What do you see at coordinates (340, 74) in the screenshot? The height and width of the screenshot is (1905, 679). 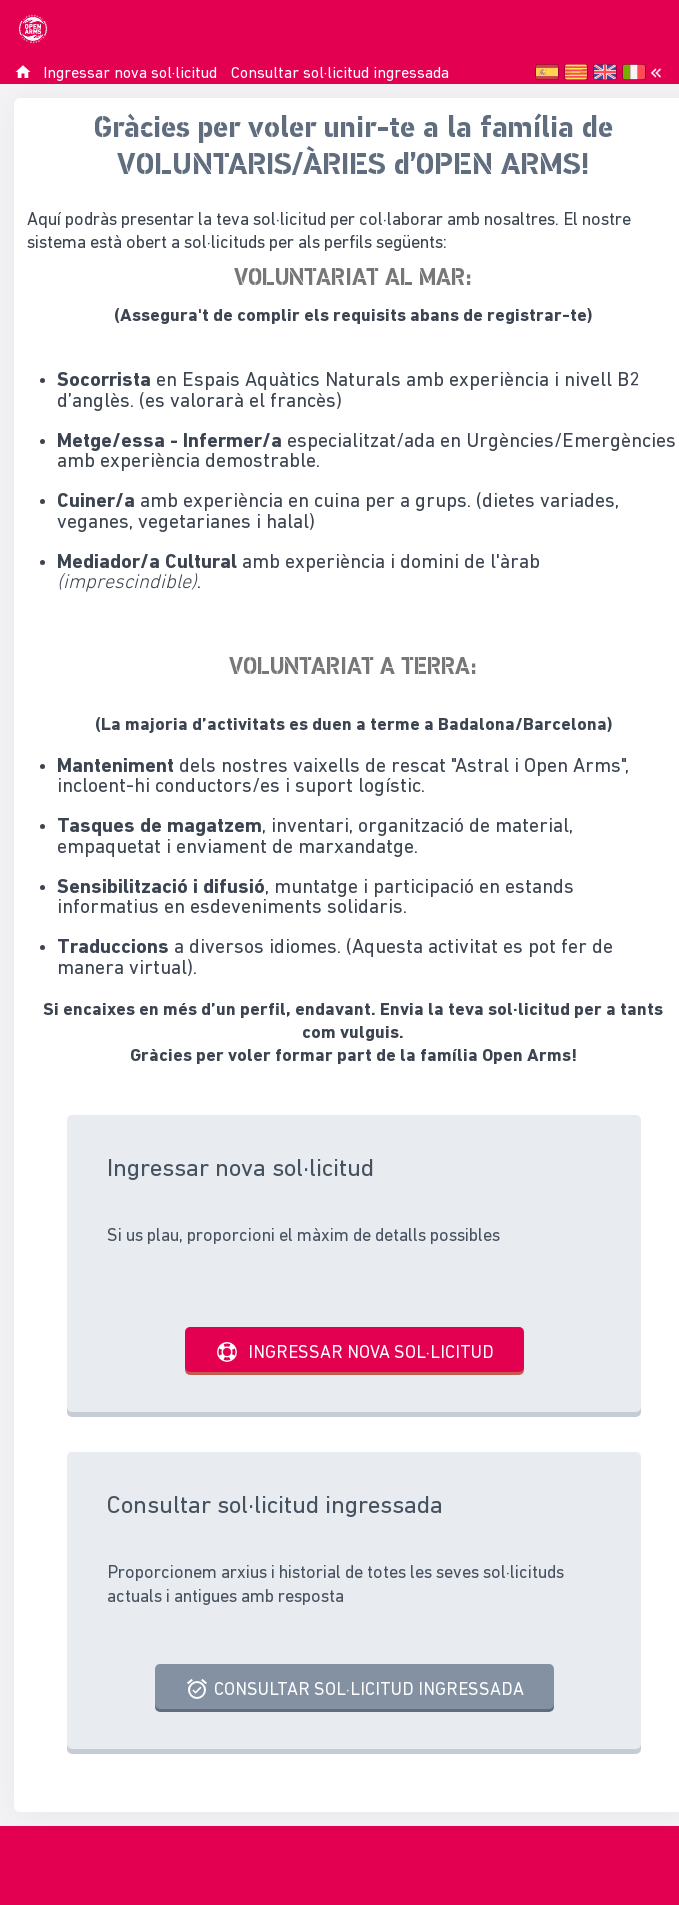 I see `Consultar sol·licitud ingressada` at bounding box center [340, 74].